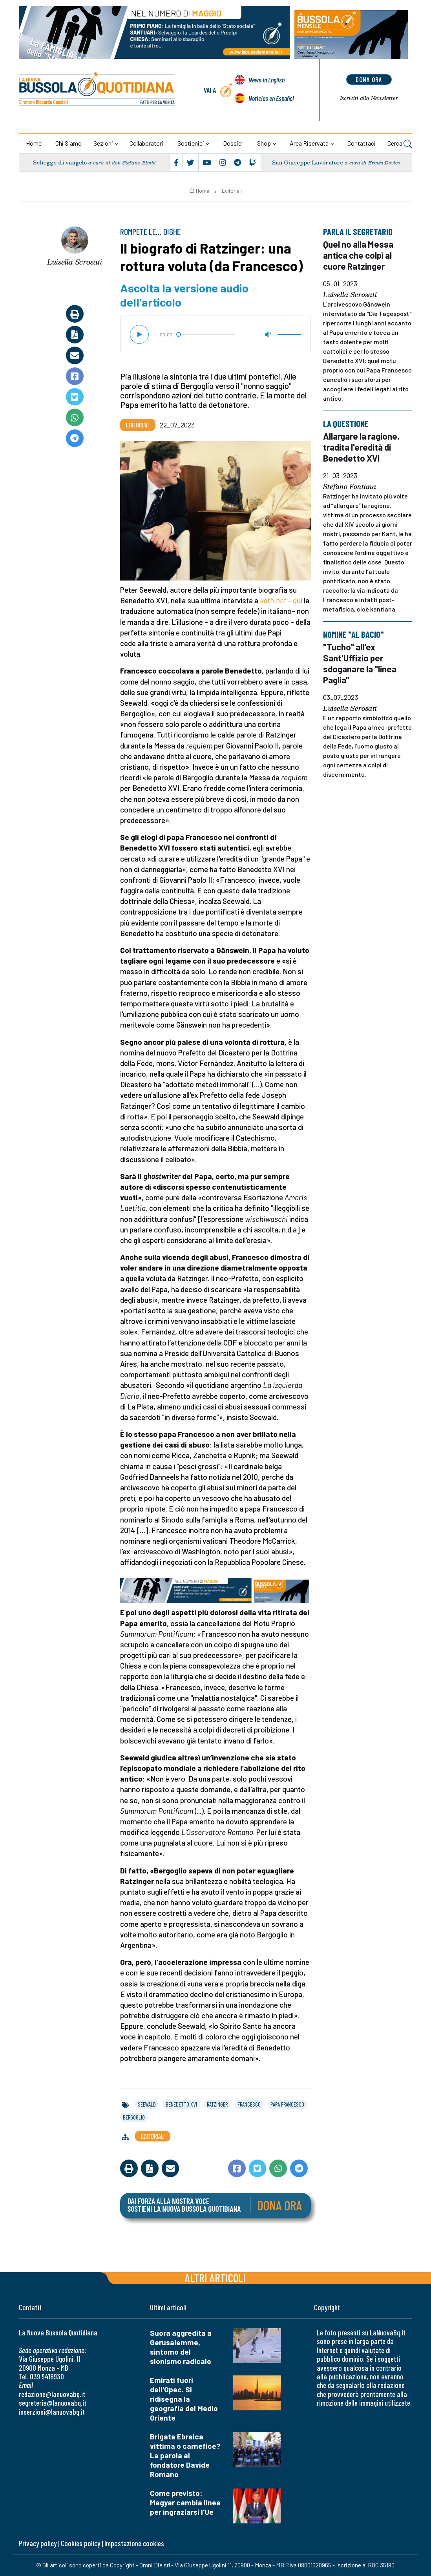 The width and height of the screenshot is (431, 2576). Describe the element at coordinates (185, 2455) in the screenshot. I see `Brigata Ebraica vittima o carnefice? La parola al fondatore Davide Romano` at that location.